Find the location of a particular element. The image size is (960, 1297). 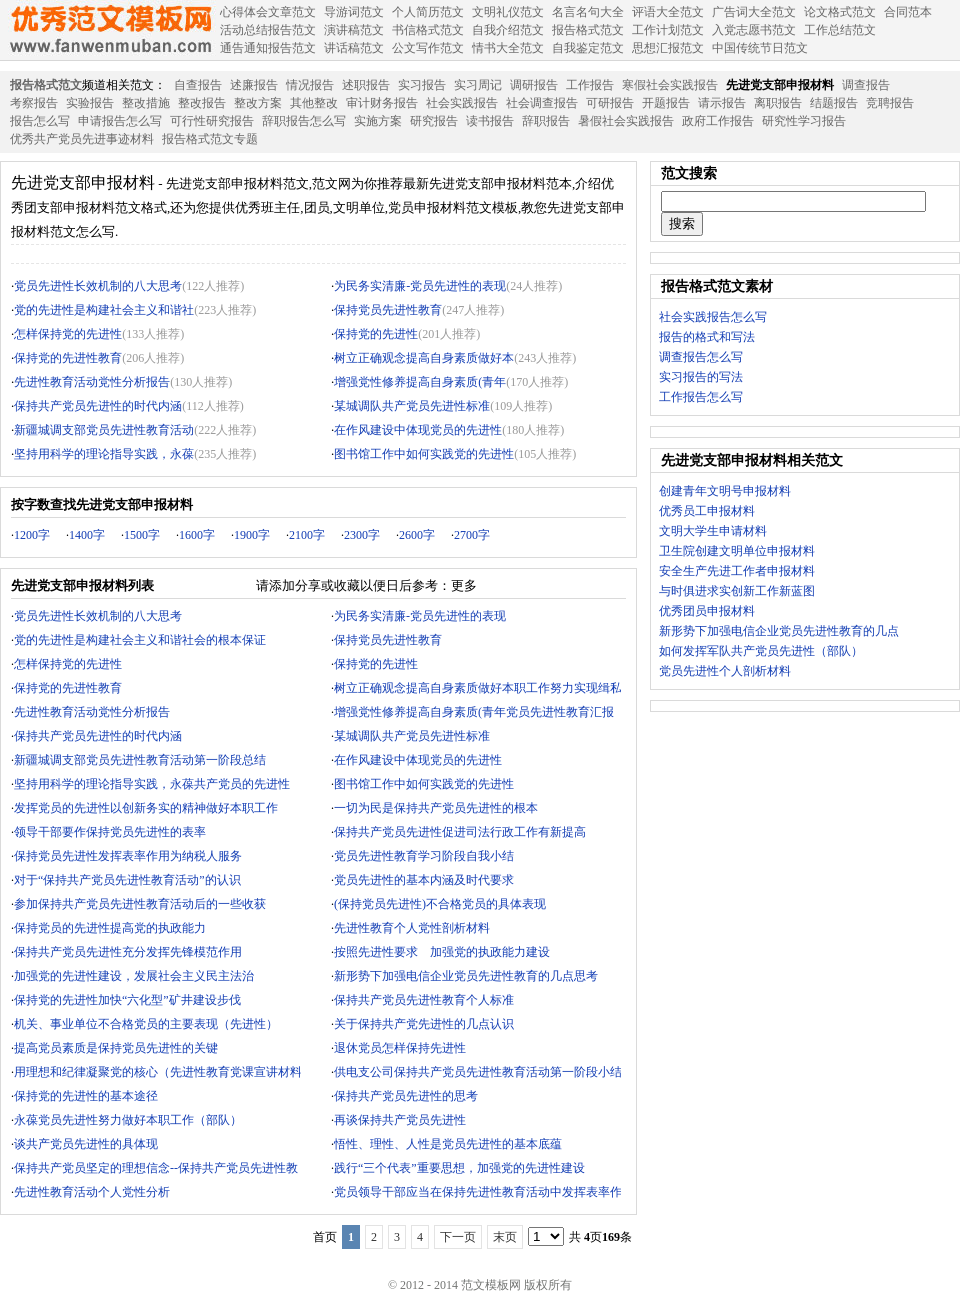

党员先进性的基本内涵及时代要求 is located at coordinates (424, 880).